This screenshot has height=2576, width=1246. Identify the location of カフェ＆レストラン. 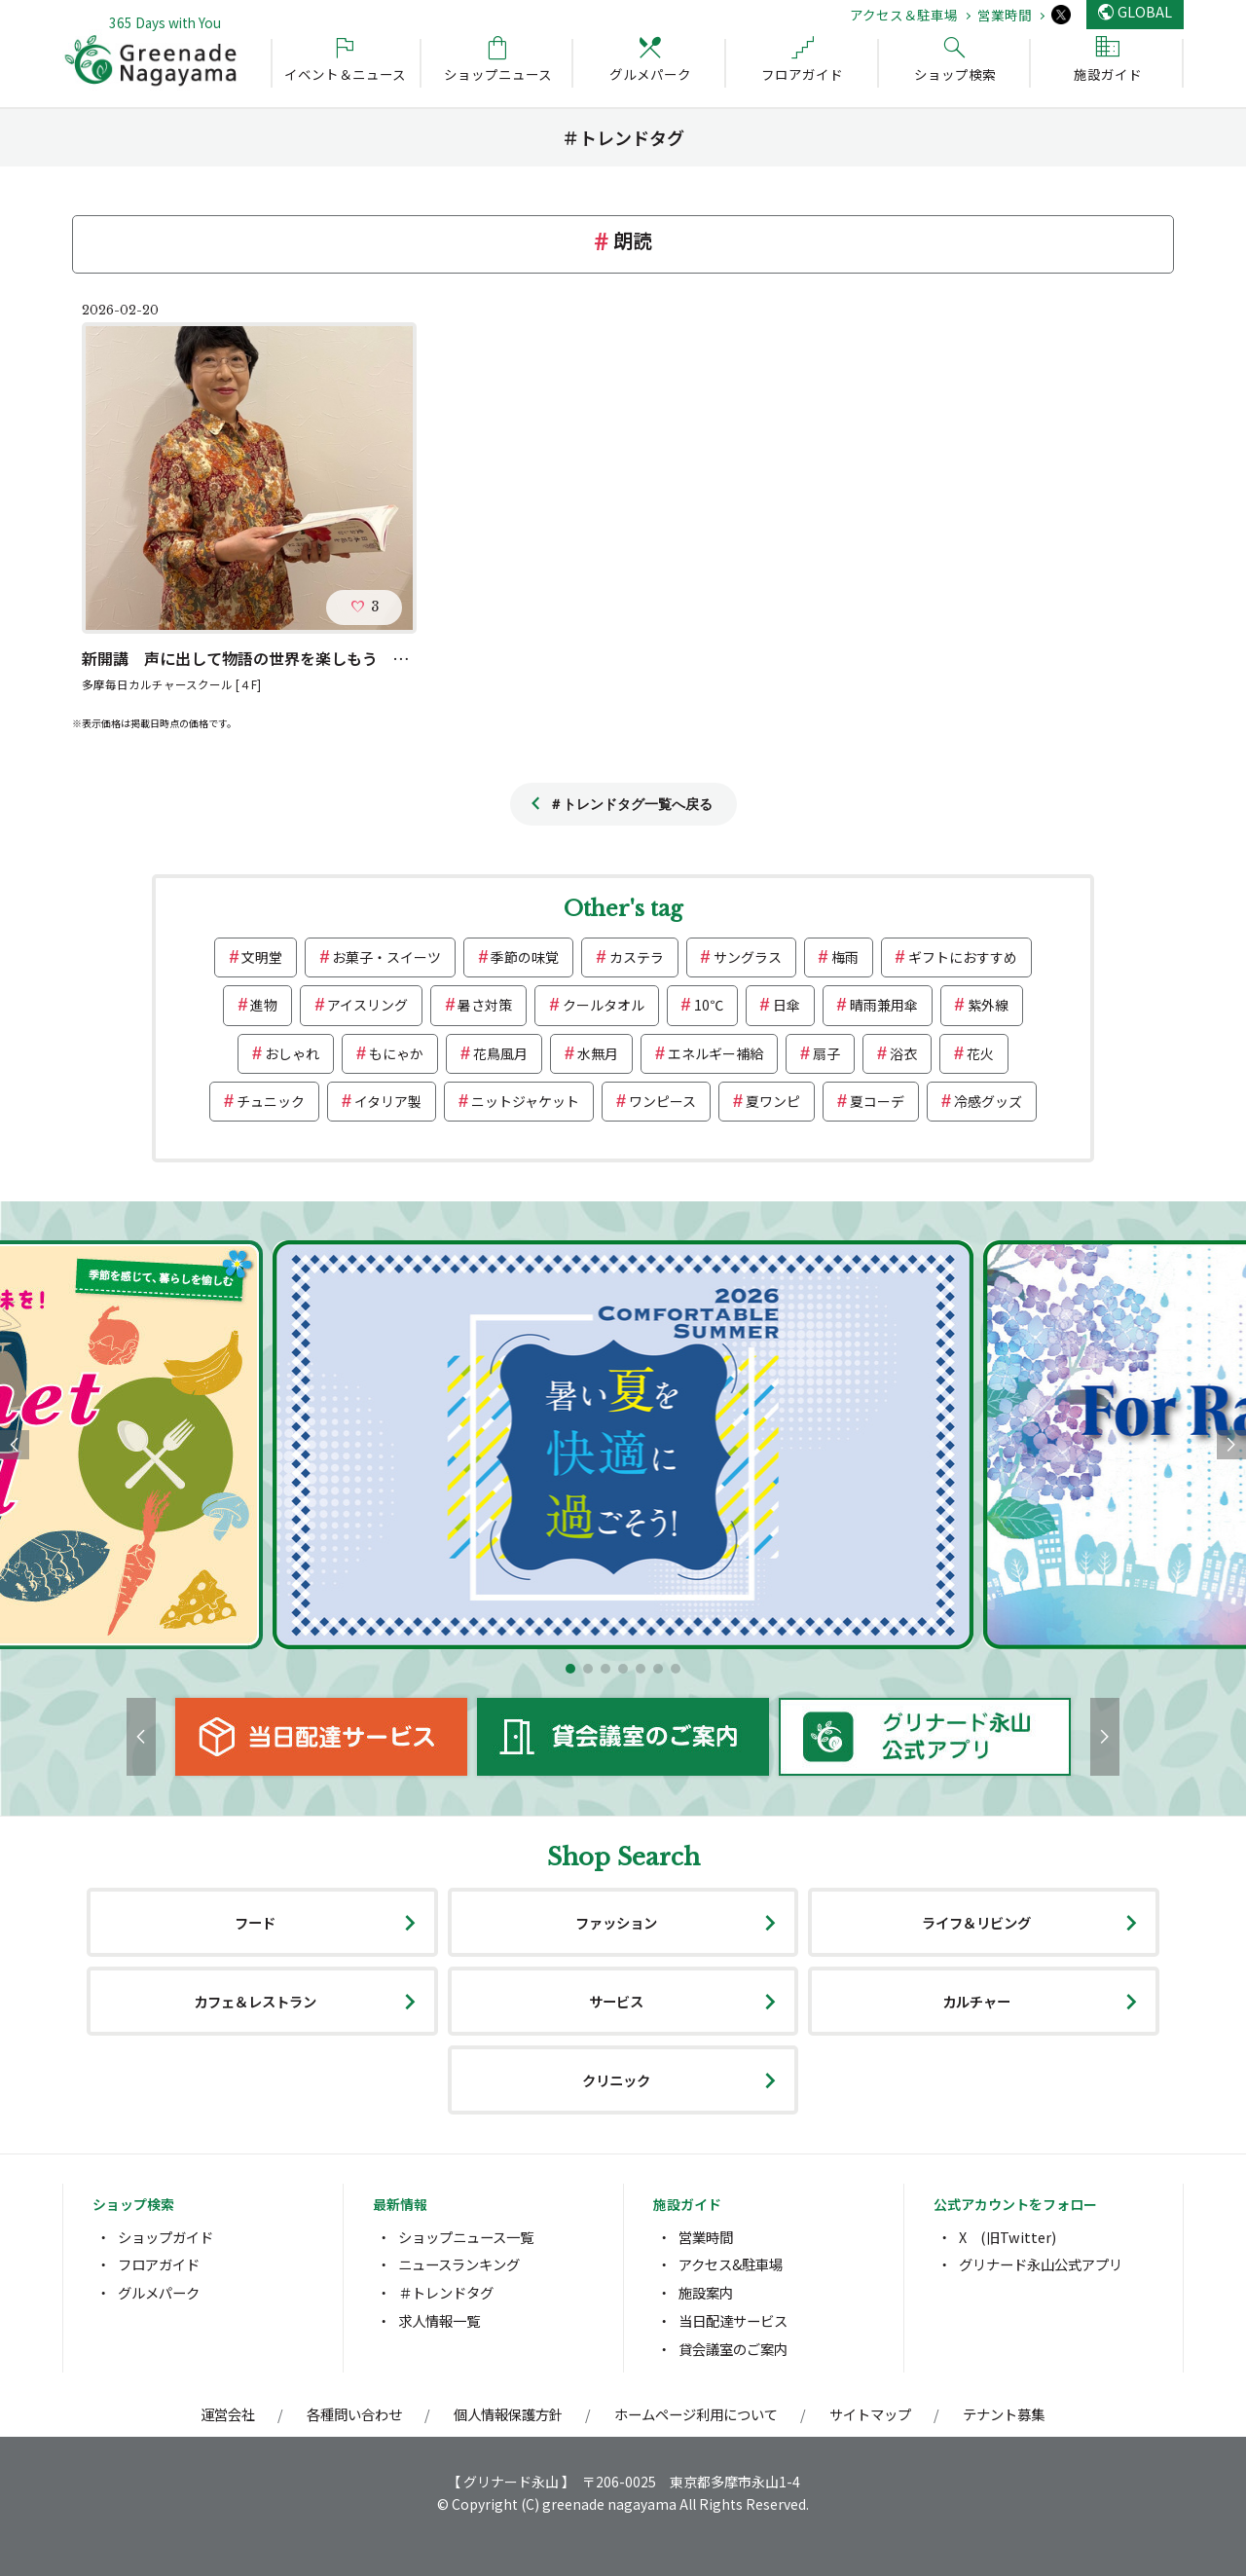
(255, 2001).